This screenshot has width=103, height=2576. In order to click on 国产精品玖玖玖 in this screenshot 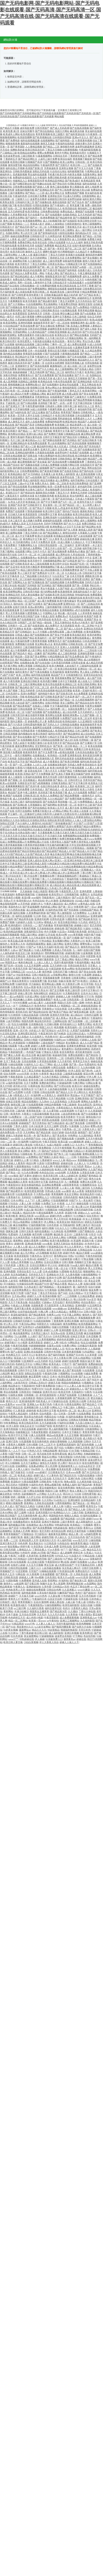, I will do `click(68, 1475)`.